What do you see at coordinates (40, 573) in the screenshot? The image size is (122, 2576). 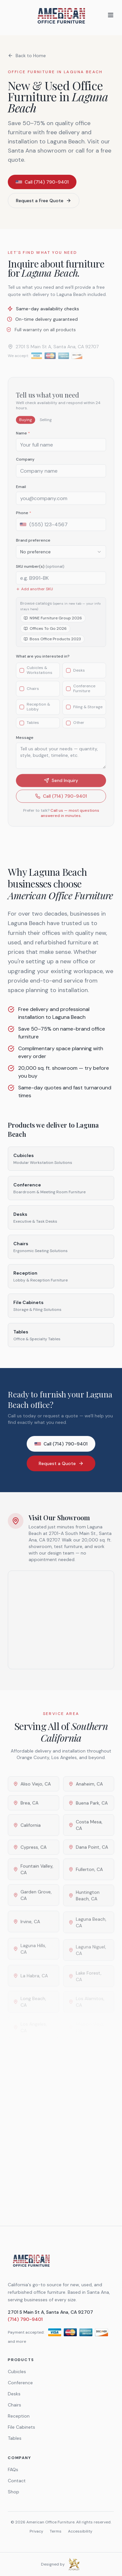 I see `SKU number(s)` at bounding box center [40, 573].